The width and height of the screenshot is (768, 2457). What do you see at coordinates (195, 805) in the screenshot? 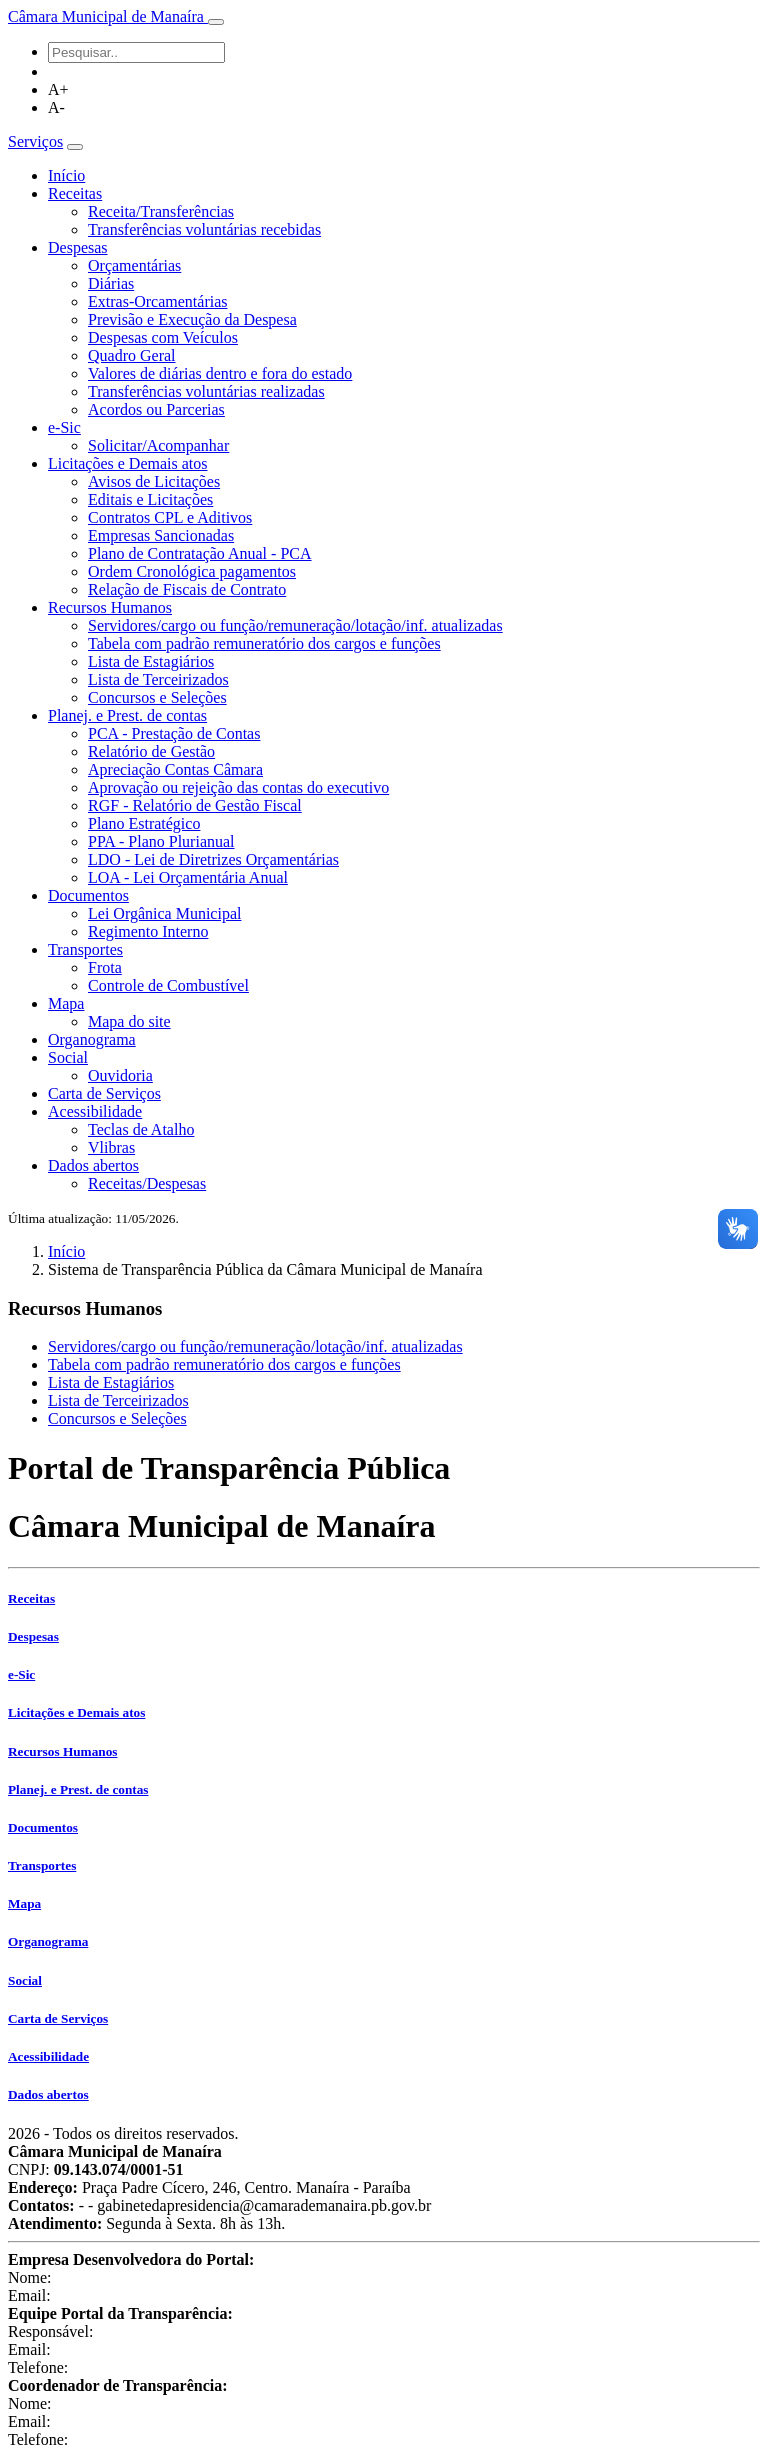
I see `RGF - Relatório de Gestão Fiscal` at bounding box center [195, 805].